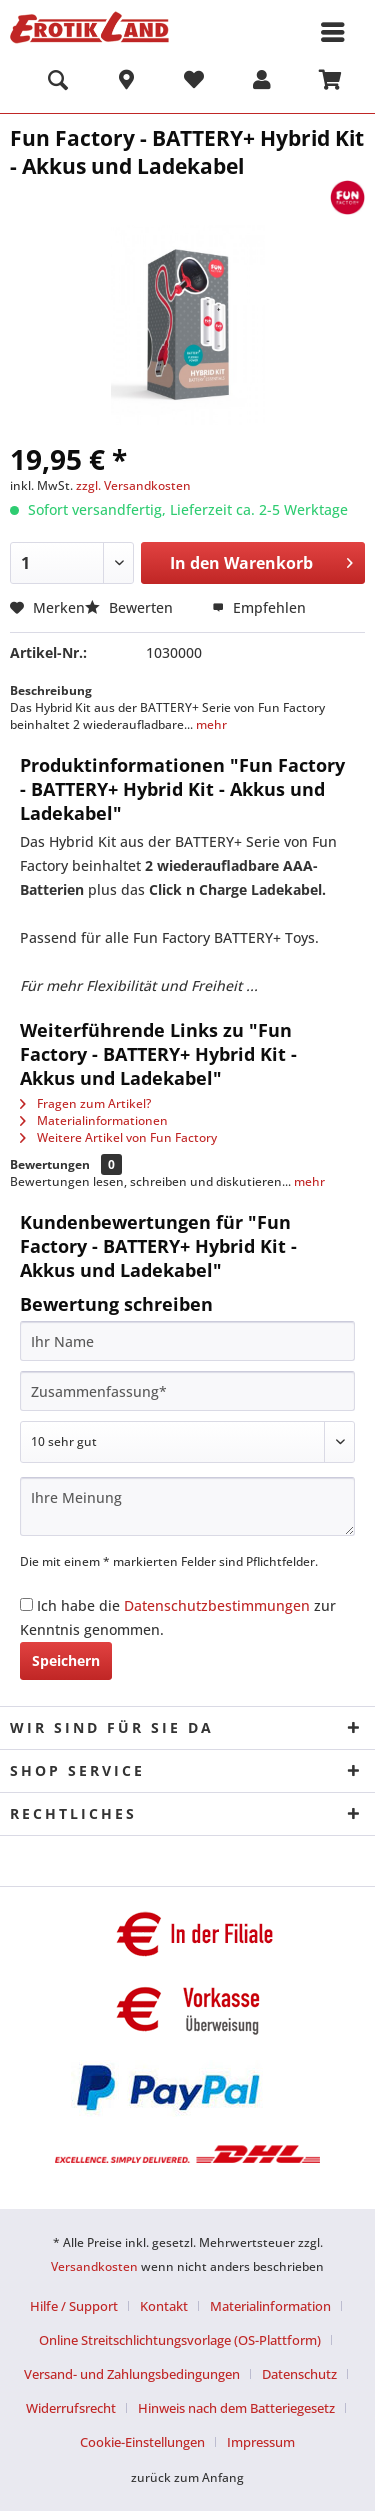  Describe the element at coordinates (85, 1103) in the screenshot. I see `Fragen zum Artikel?` at that location.